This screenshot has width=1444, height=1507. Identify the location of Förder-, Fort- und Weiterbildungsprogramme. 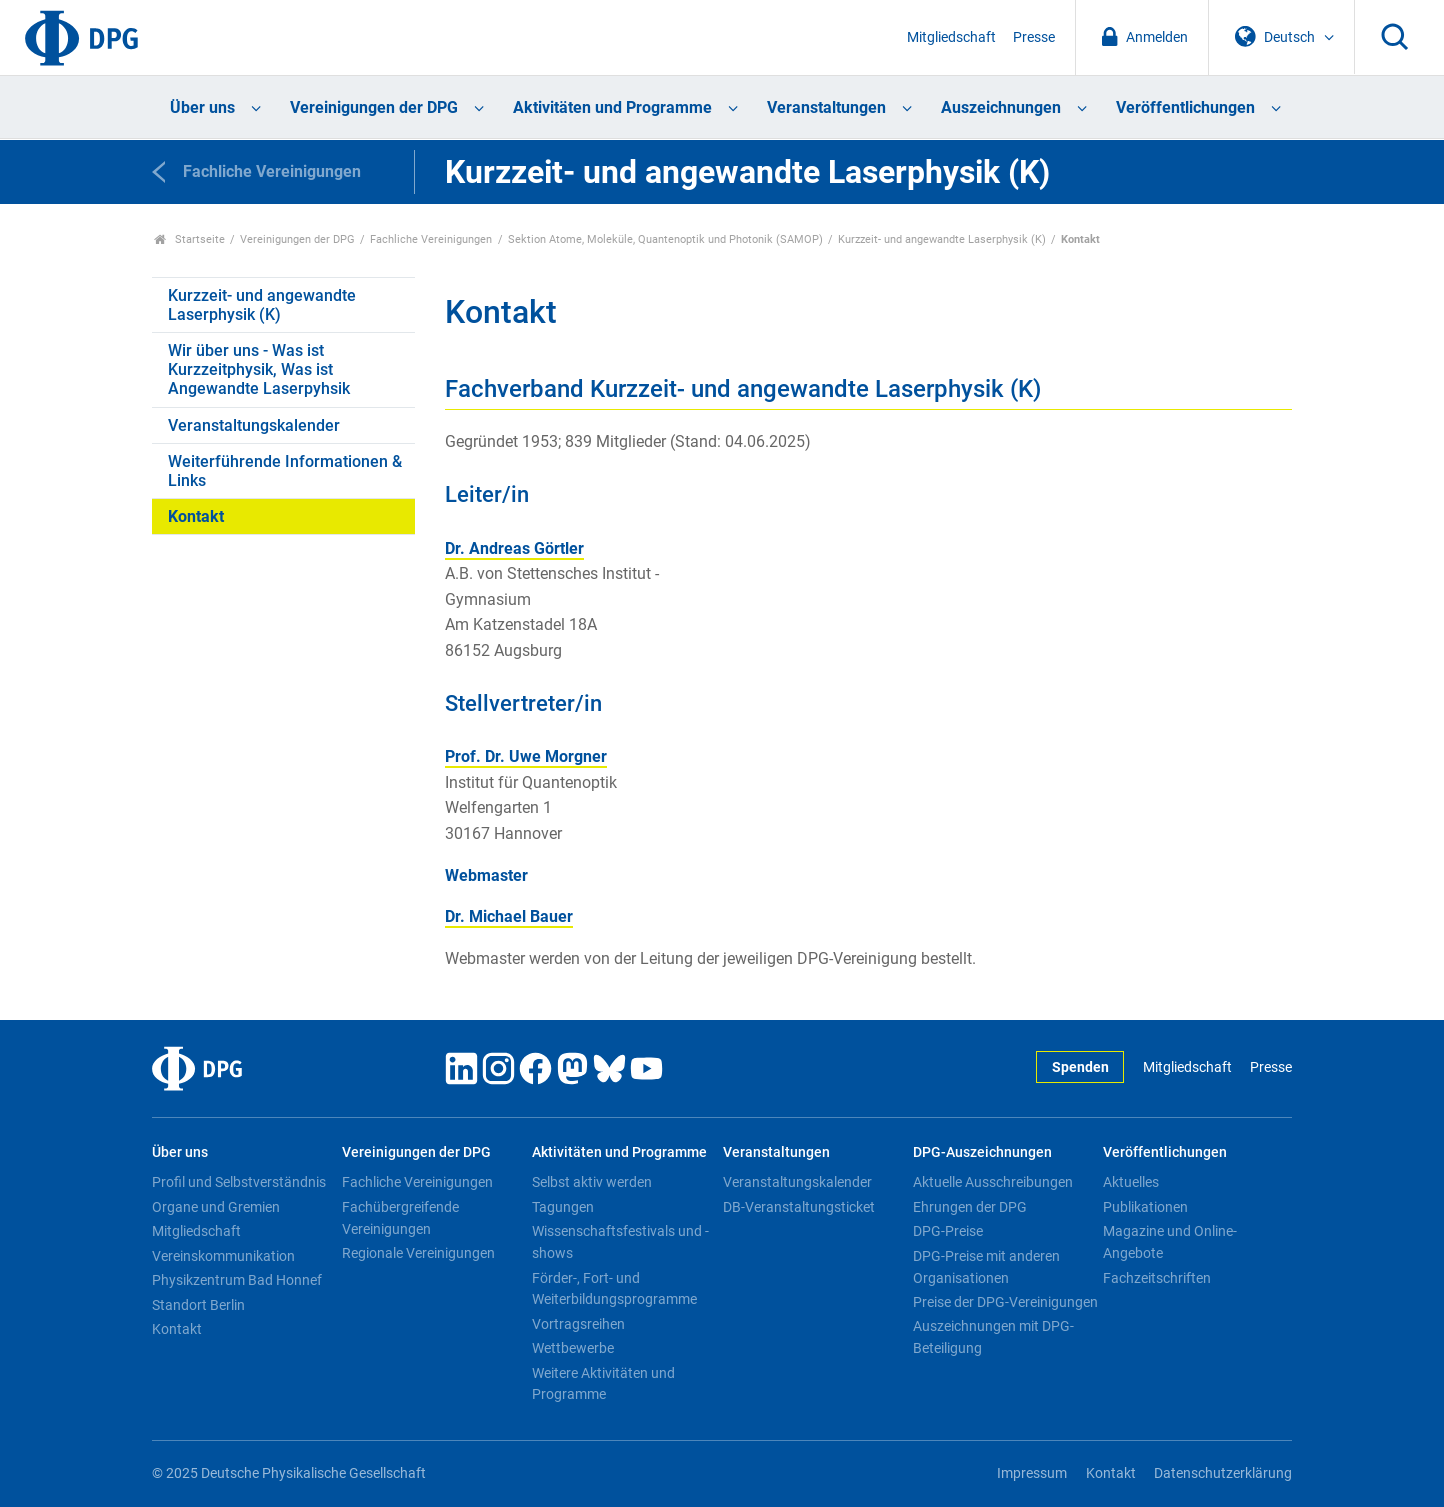
(614, 1289).